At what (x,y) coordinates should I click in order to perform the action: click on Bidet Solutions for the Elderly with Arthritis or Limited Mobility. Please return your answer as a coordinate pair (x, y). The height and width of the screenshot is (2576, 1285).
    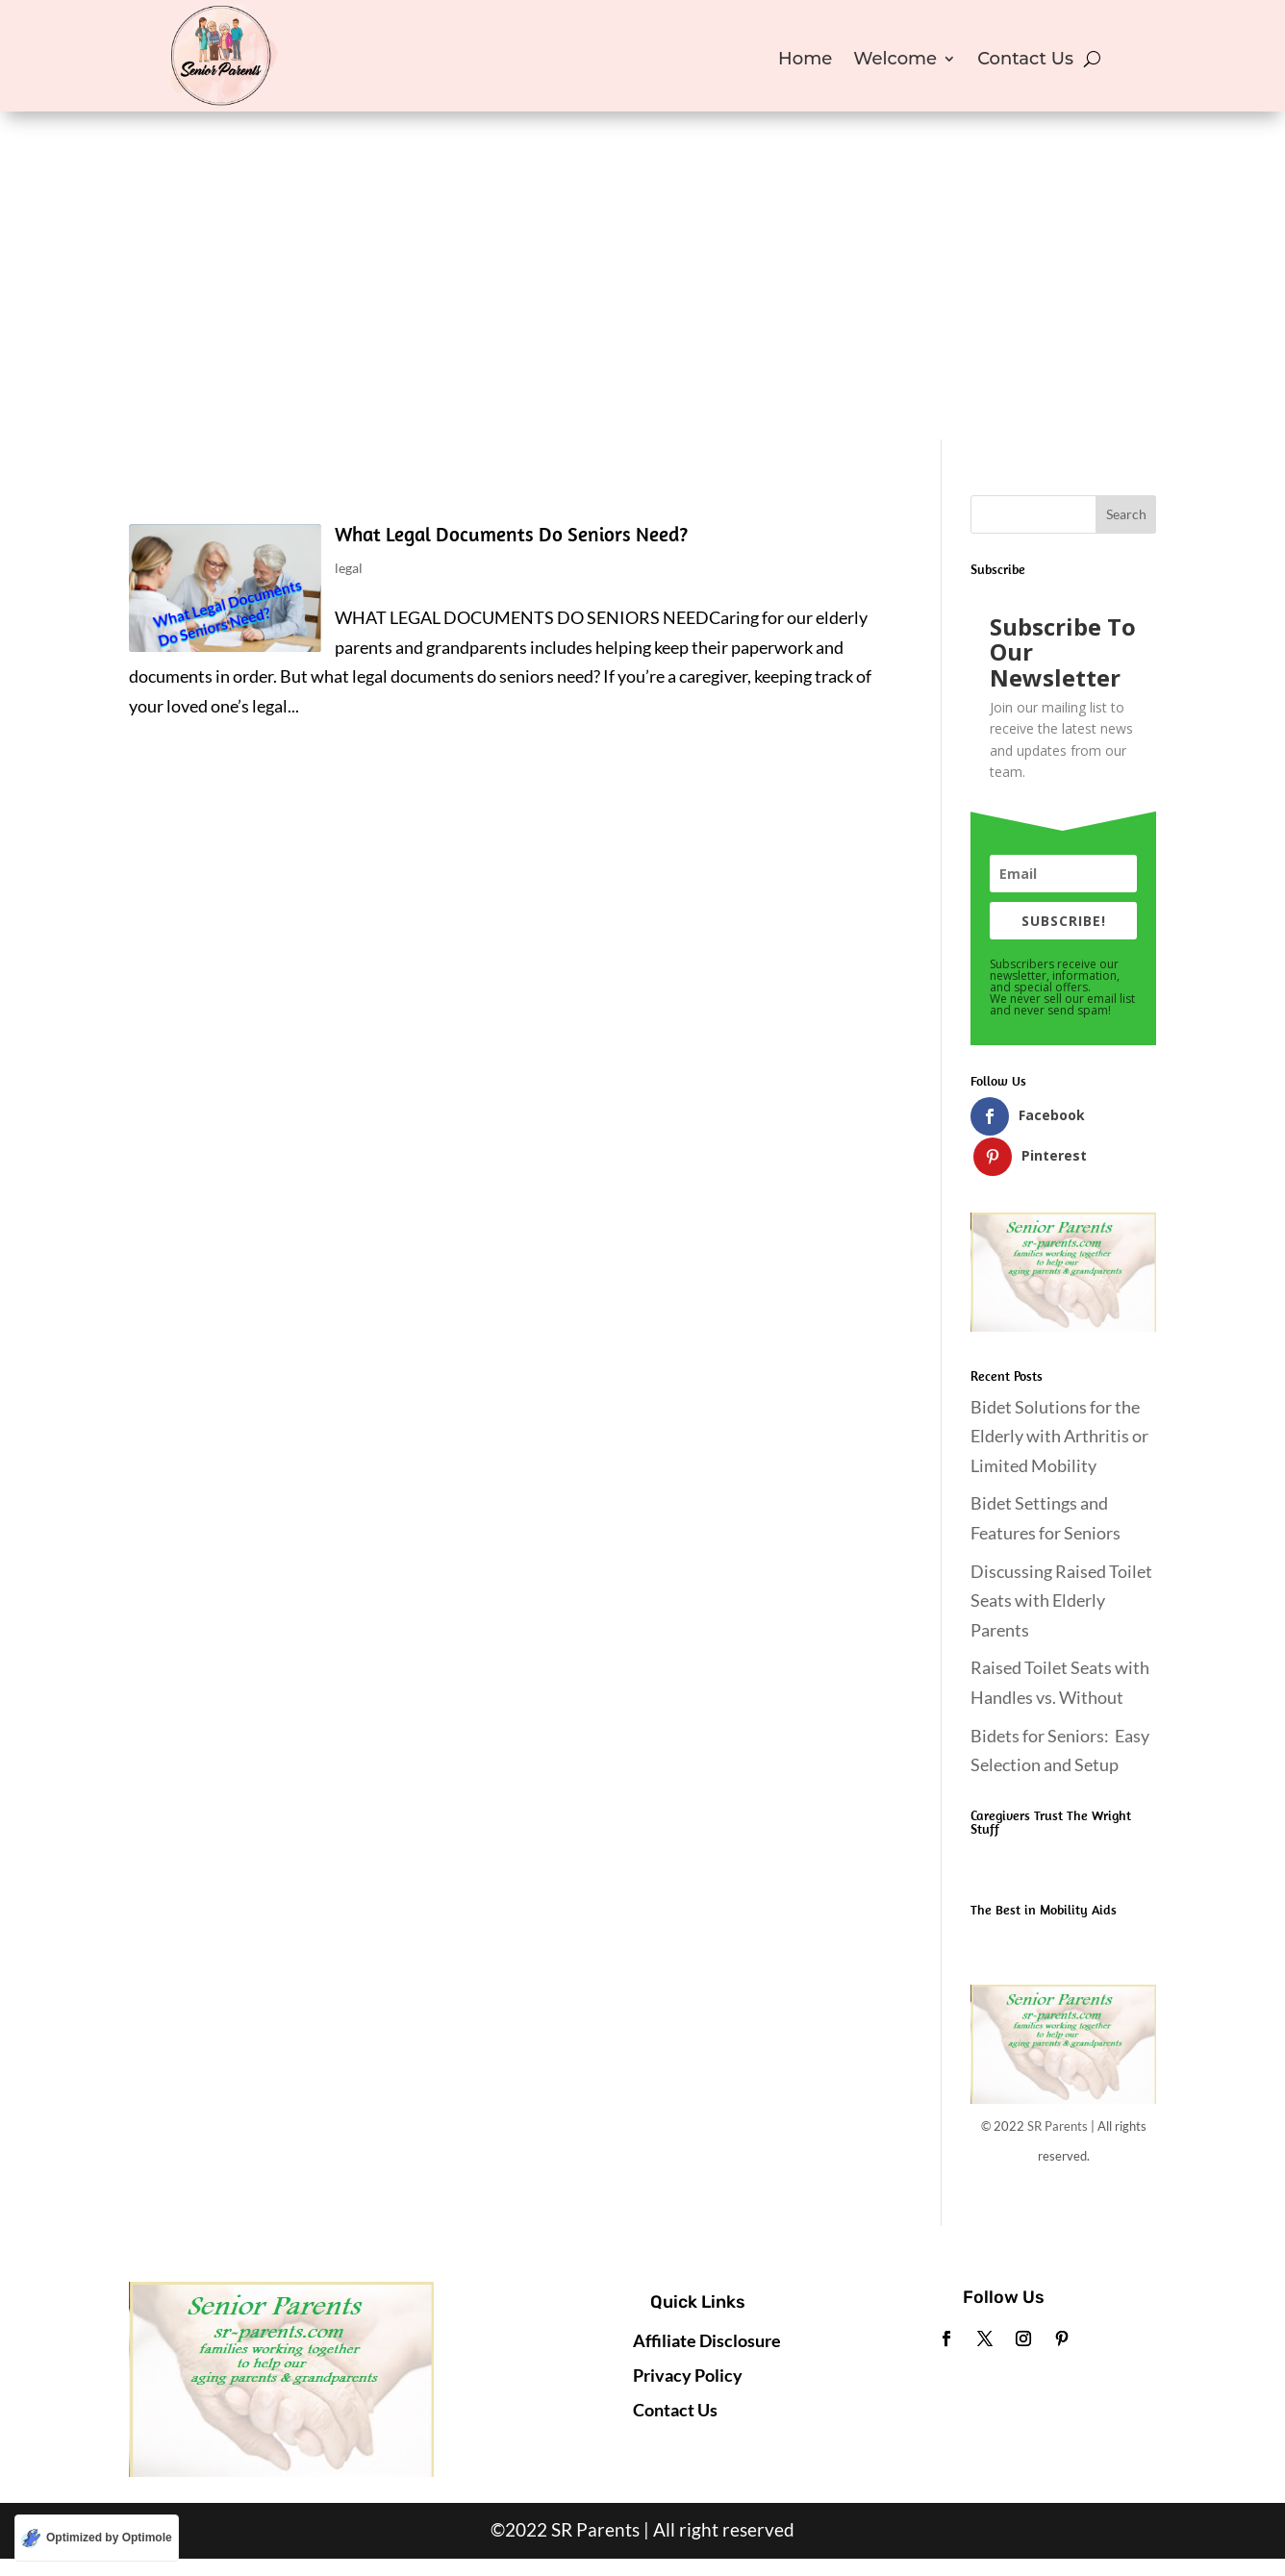
    Looking at the image, I should click on (1059, 1396).